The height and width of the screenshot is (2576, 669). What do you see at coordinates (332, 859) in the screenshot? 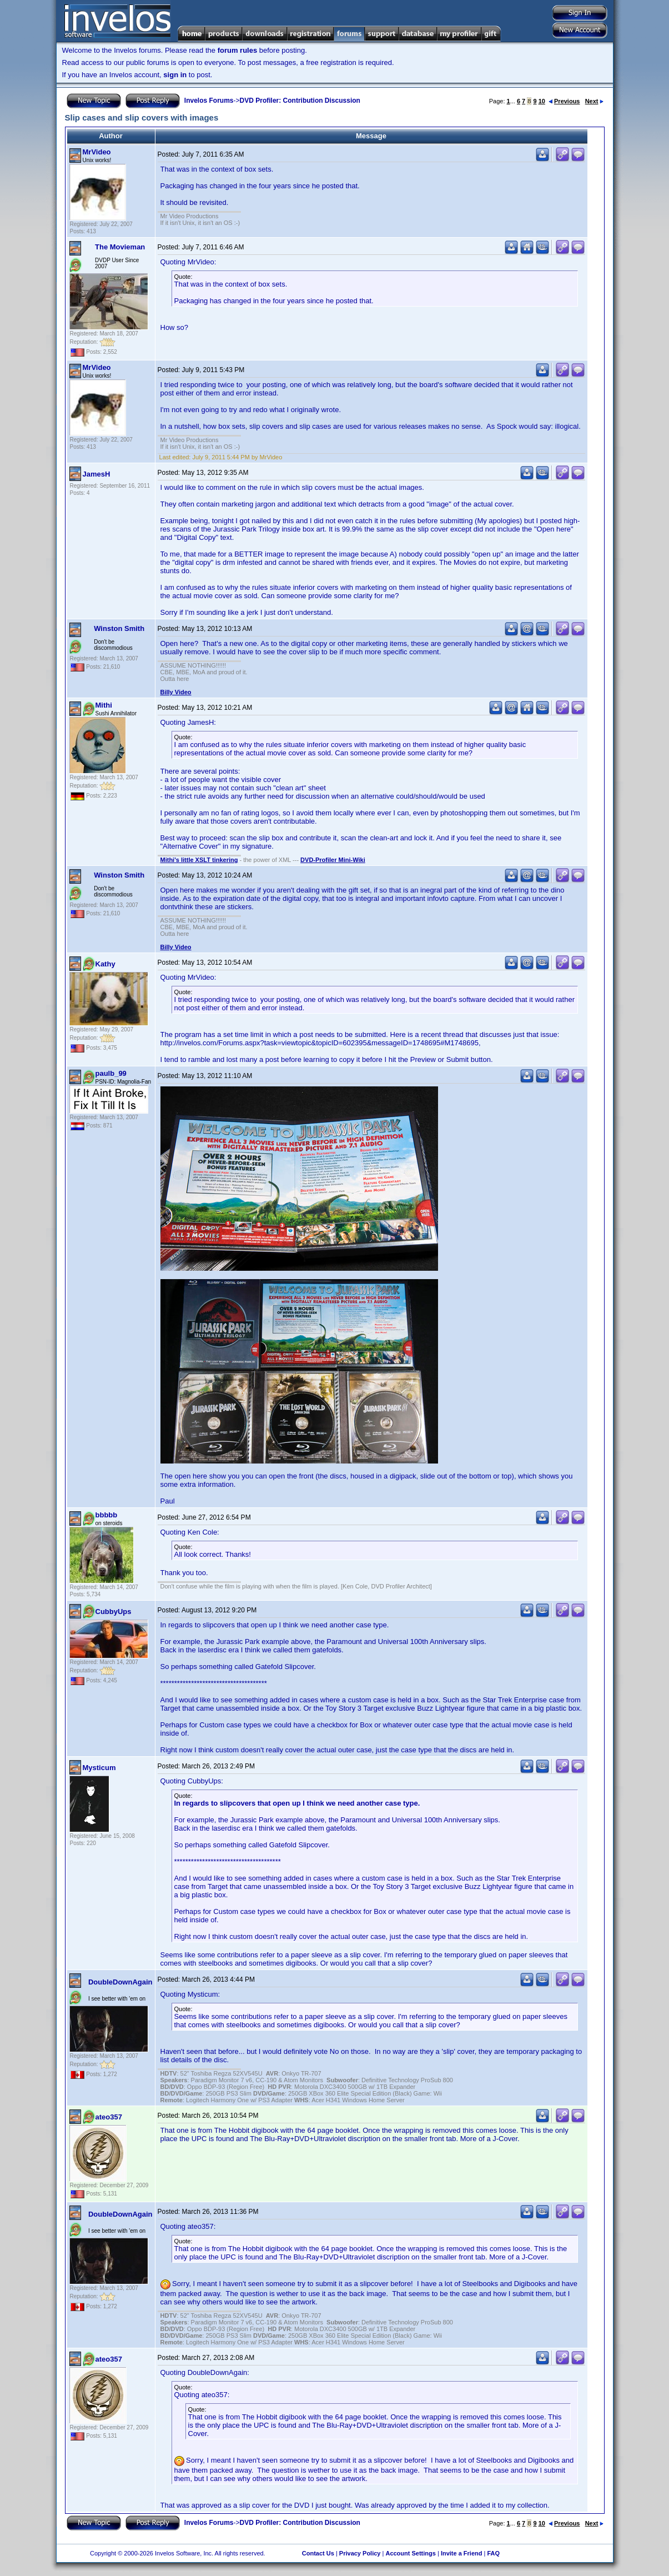
I see `DVD-Profiler Mini-Wiki` at bounding box center [332, 859].